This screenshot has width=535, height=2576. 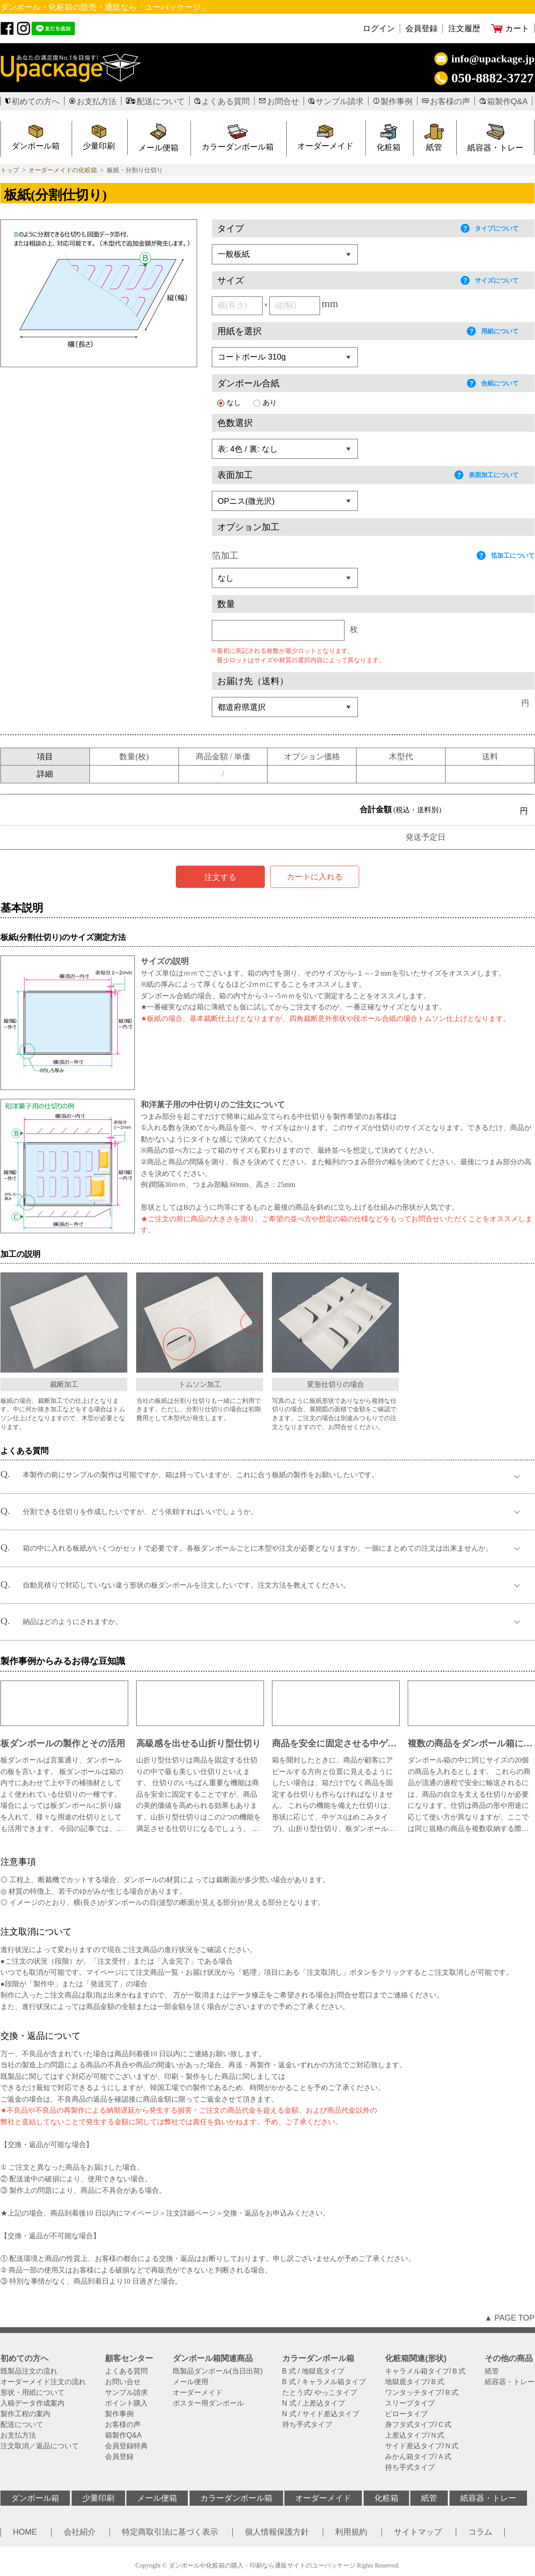 I want to click on よくある質問, so click(x=226, y=101).